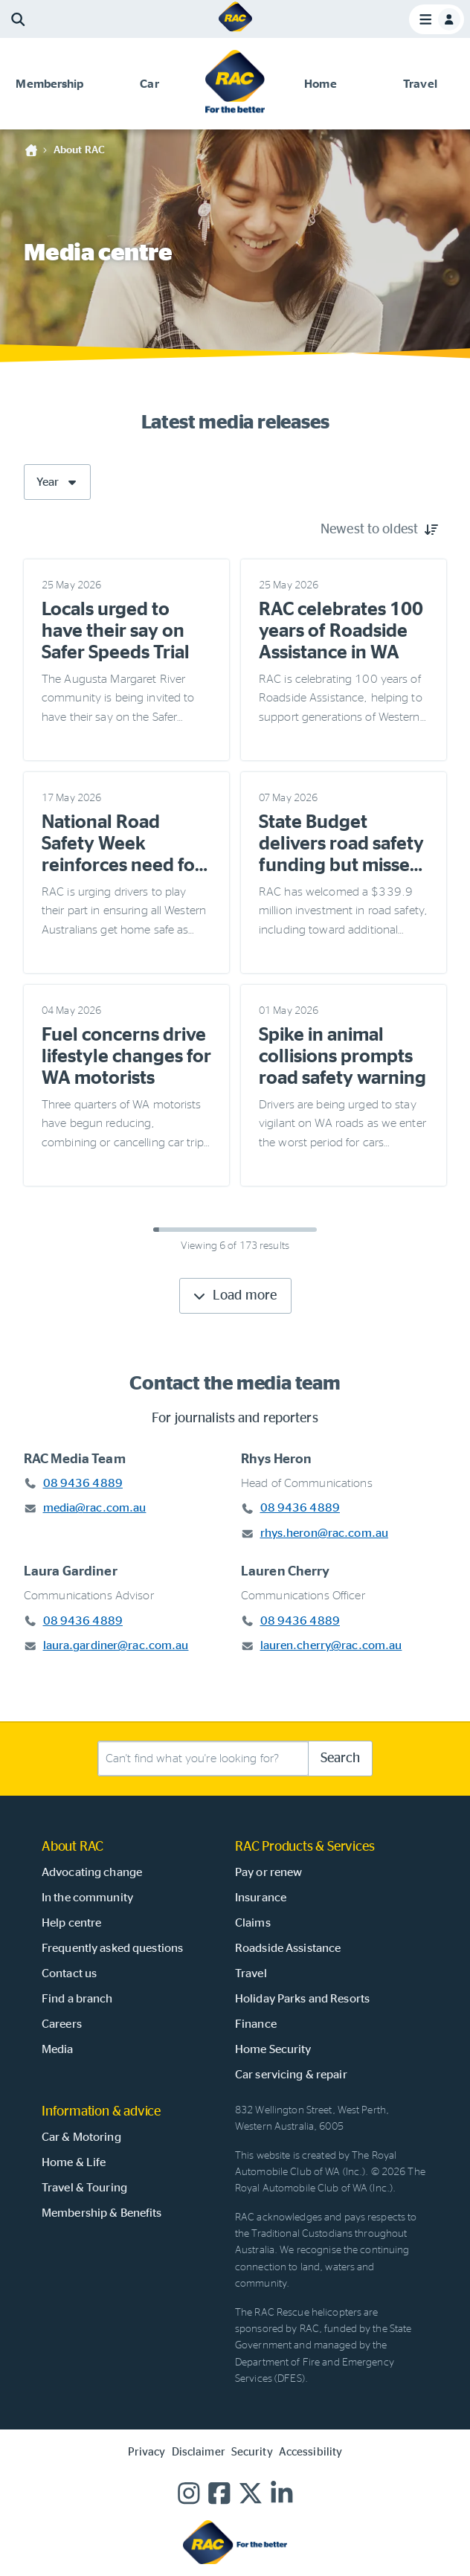  Describe the element at coordinates (87, 1898) in the screenshot. I see `In the community` at that location.